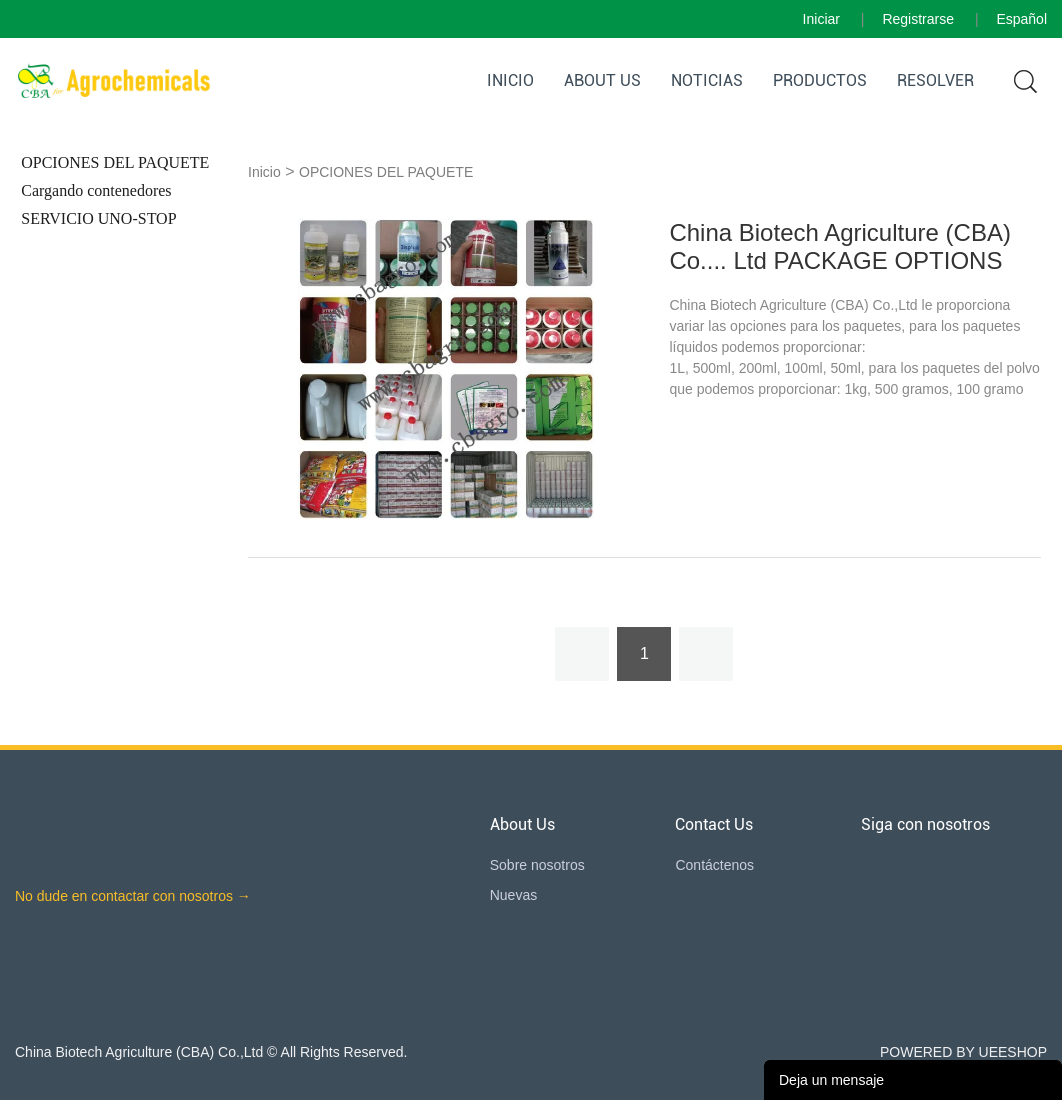 The height and width of the screenshot is (1100, 1062). I want to click on Noticias, so click(707, 80).